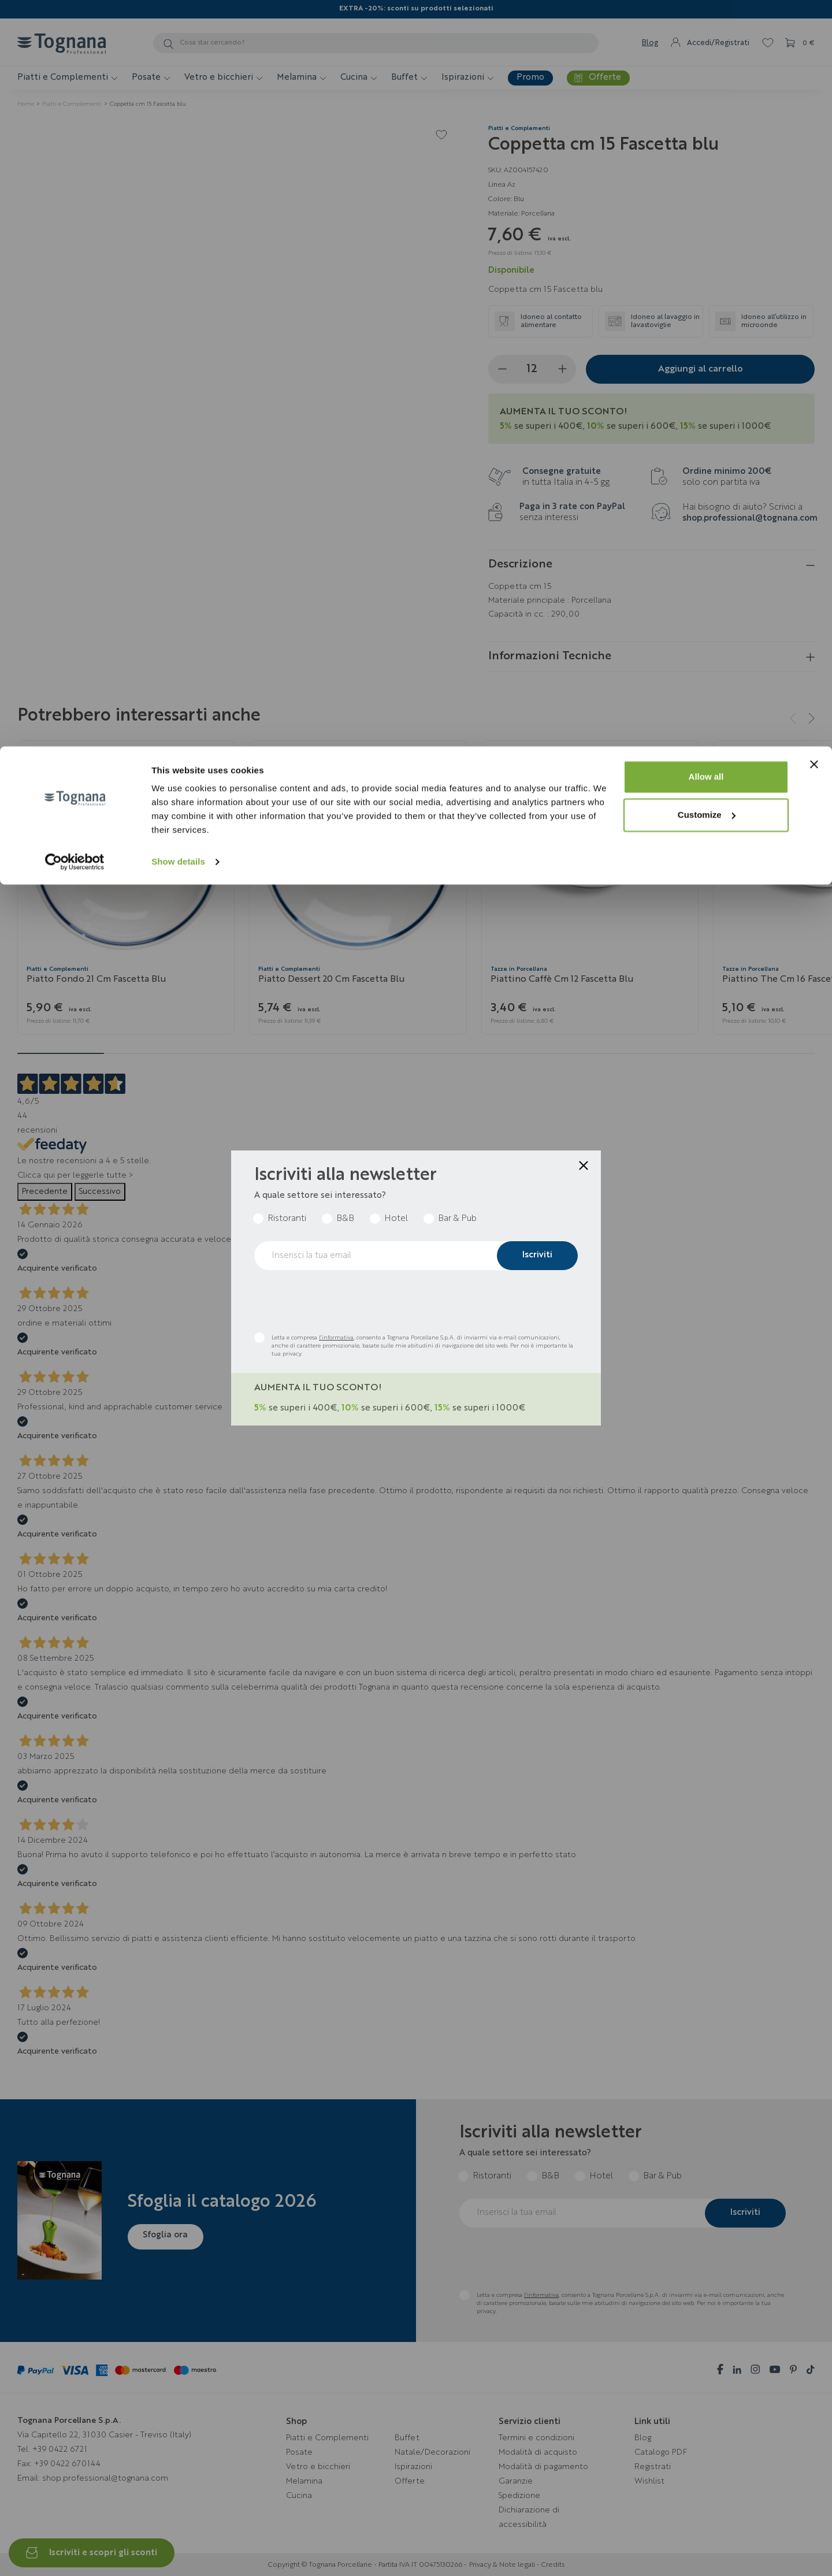 This screenshot has width=832, height=2576. What do you see at coordinates (178, 115) in the screenshot?
I see `Show details` at bounding box center [178, 115].